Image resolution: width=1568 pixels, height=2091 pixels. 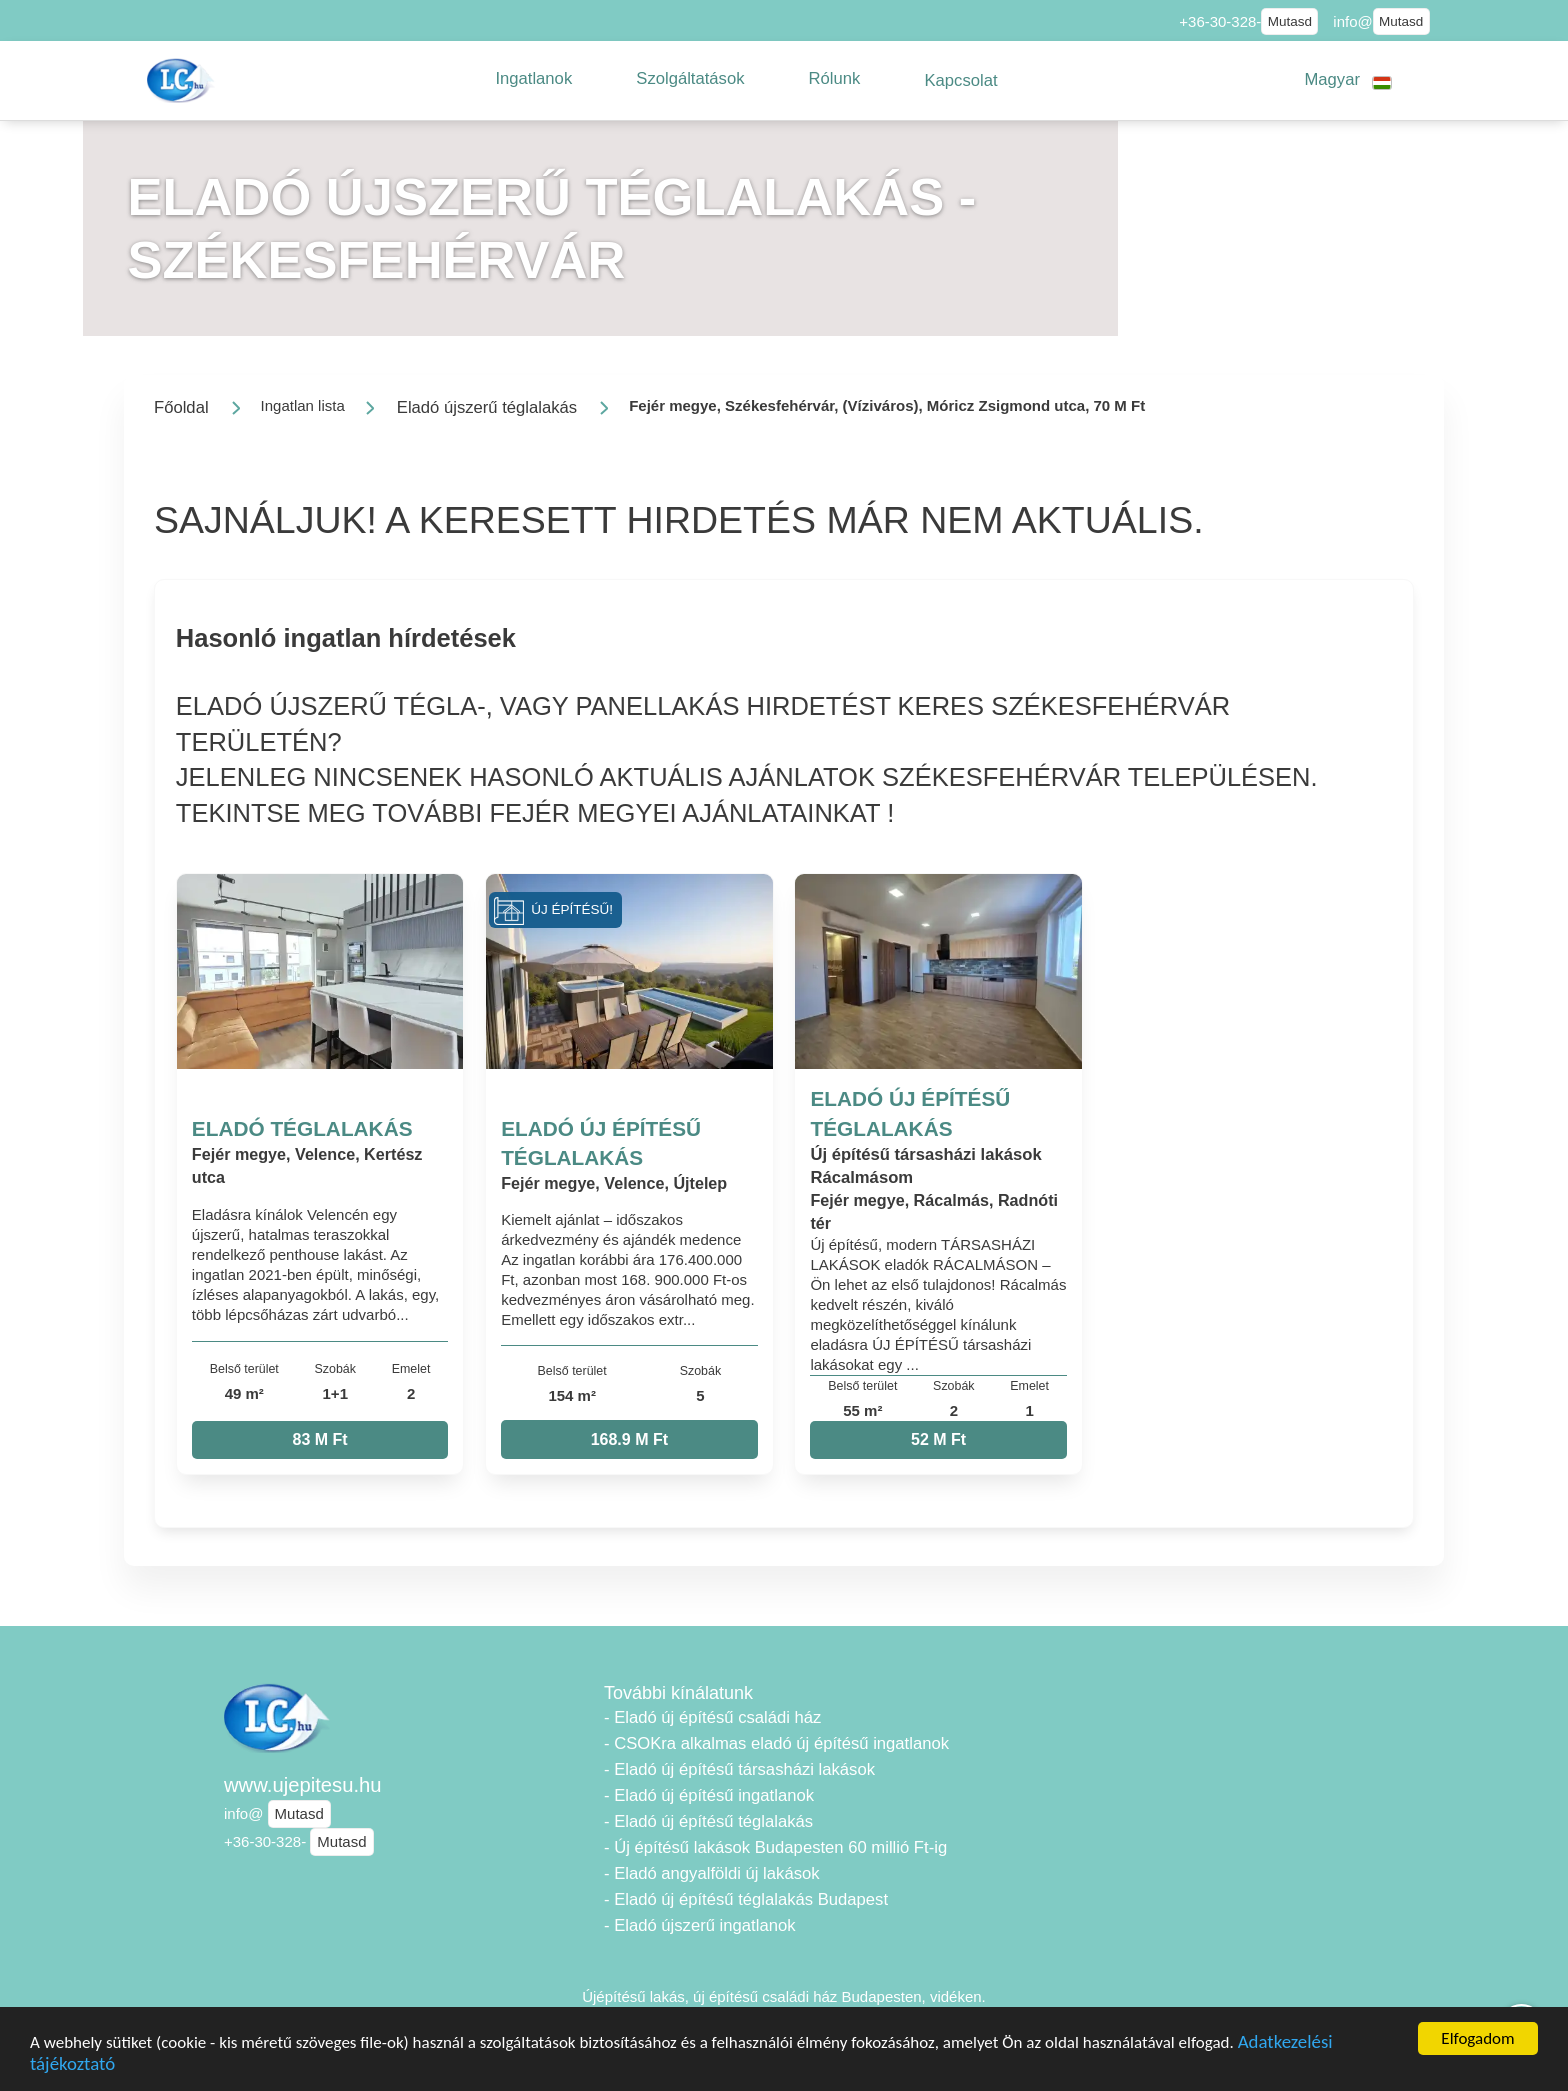 What do you see at coordinates (1290, 21) in the screenshot?
I see `Mutasd` at bounding box center [1290, 21].